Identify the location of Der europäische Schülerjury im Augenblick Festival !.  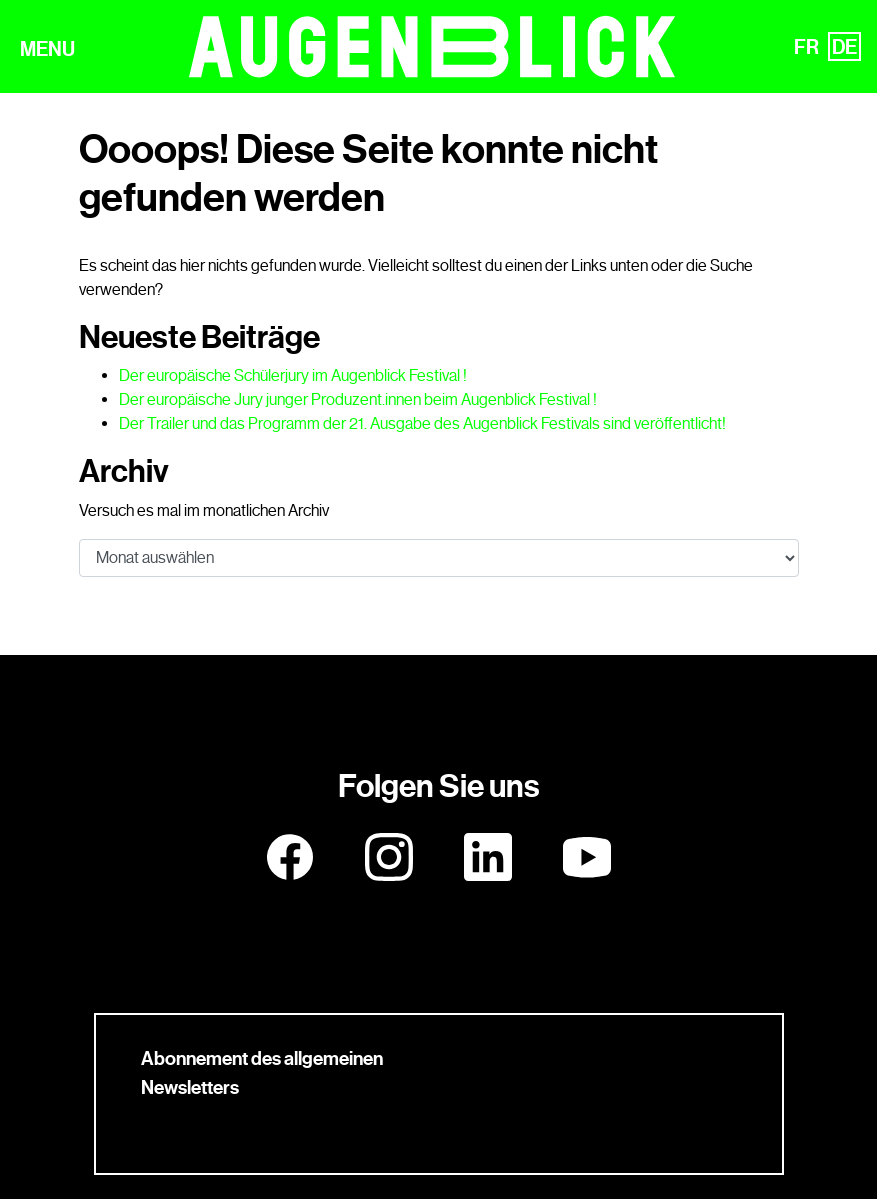
(293, 375).